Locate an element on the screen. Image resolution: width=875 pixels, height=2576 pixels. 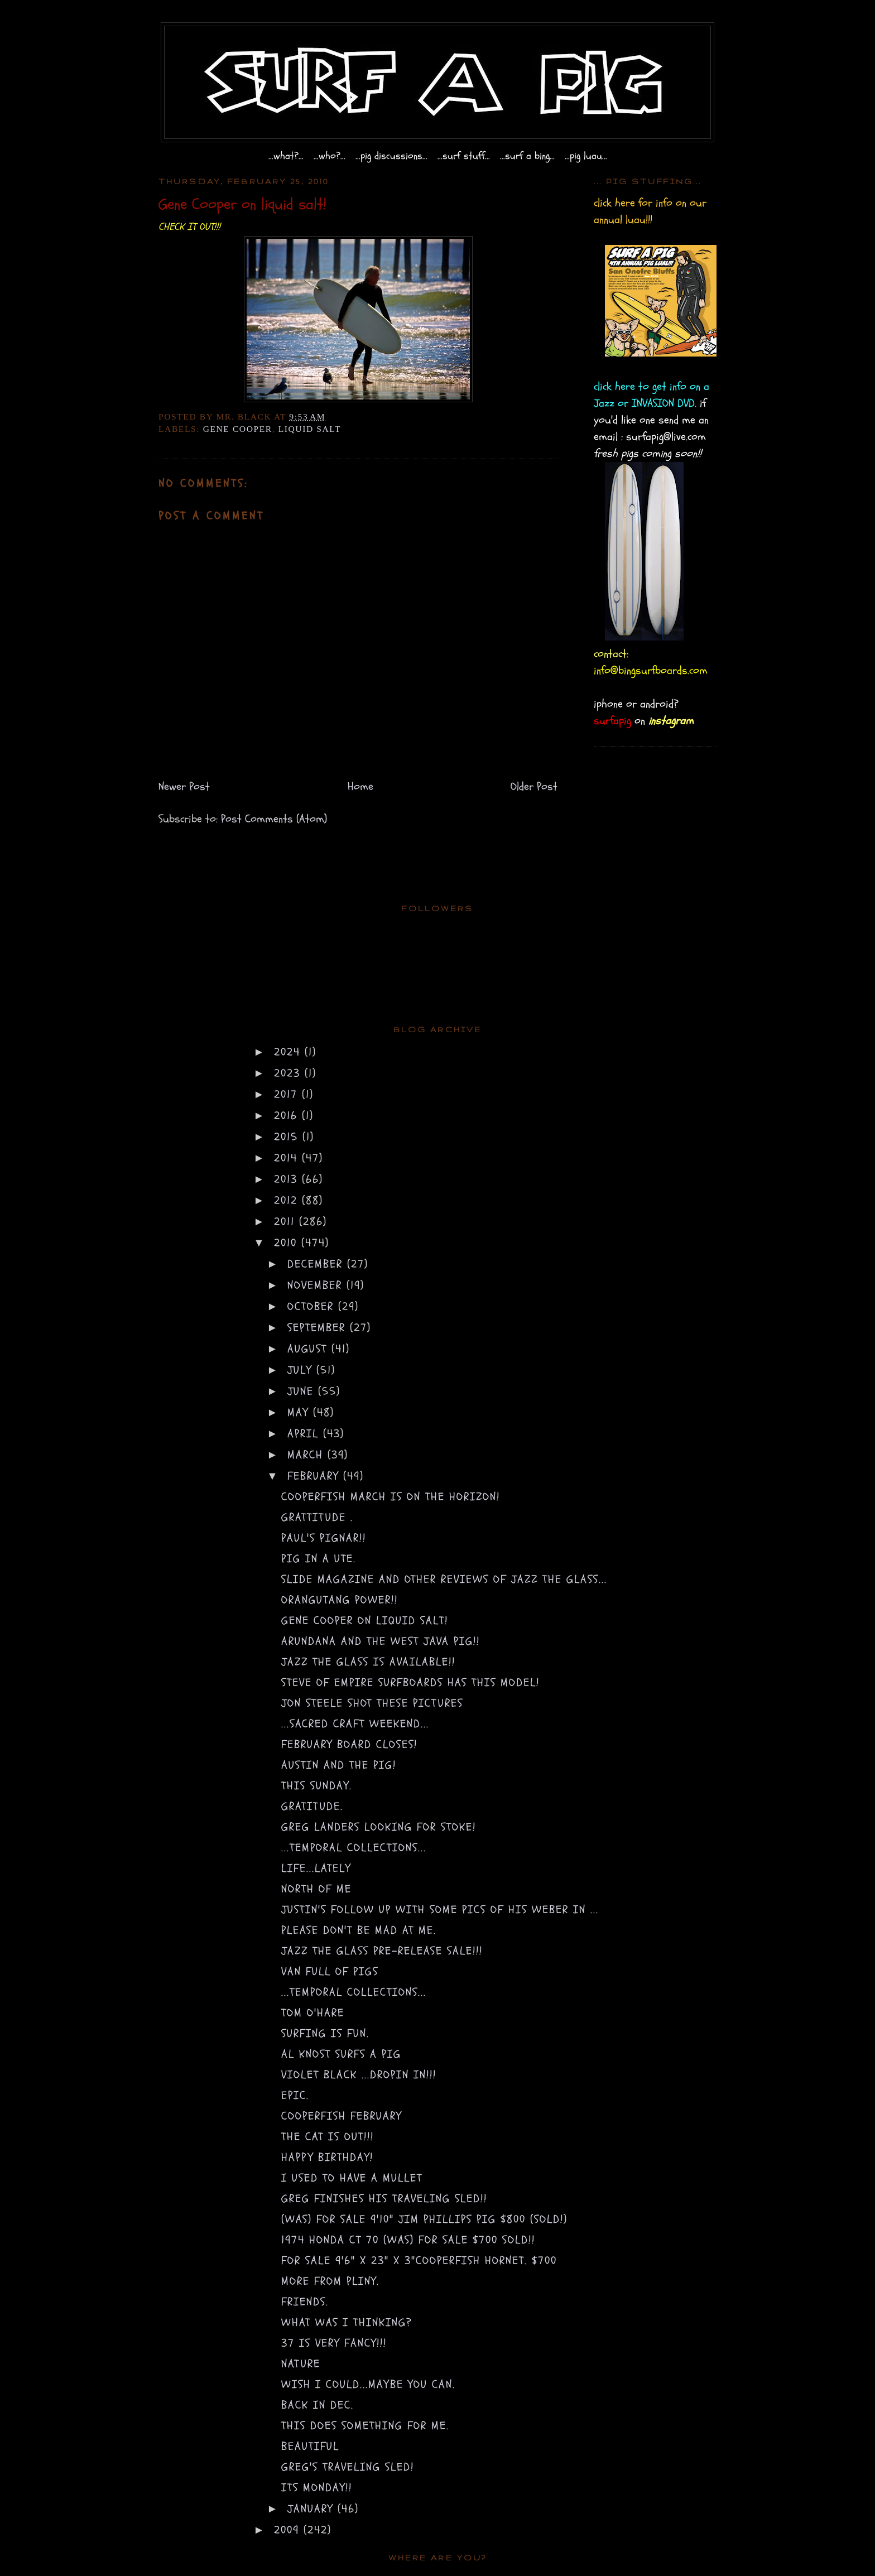
Gene Cooper on liquid salt! is located at coordinates (364, 1620).